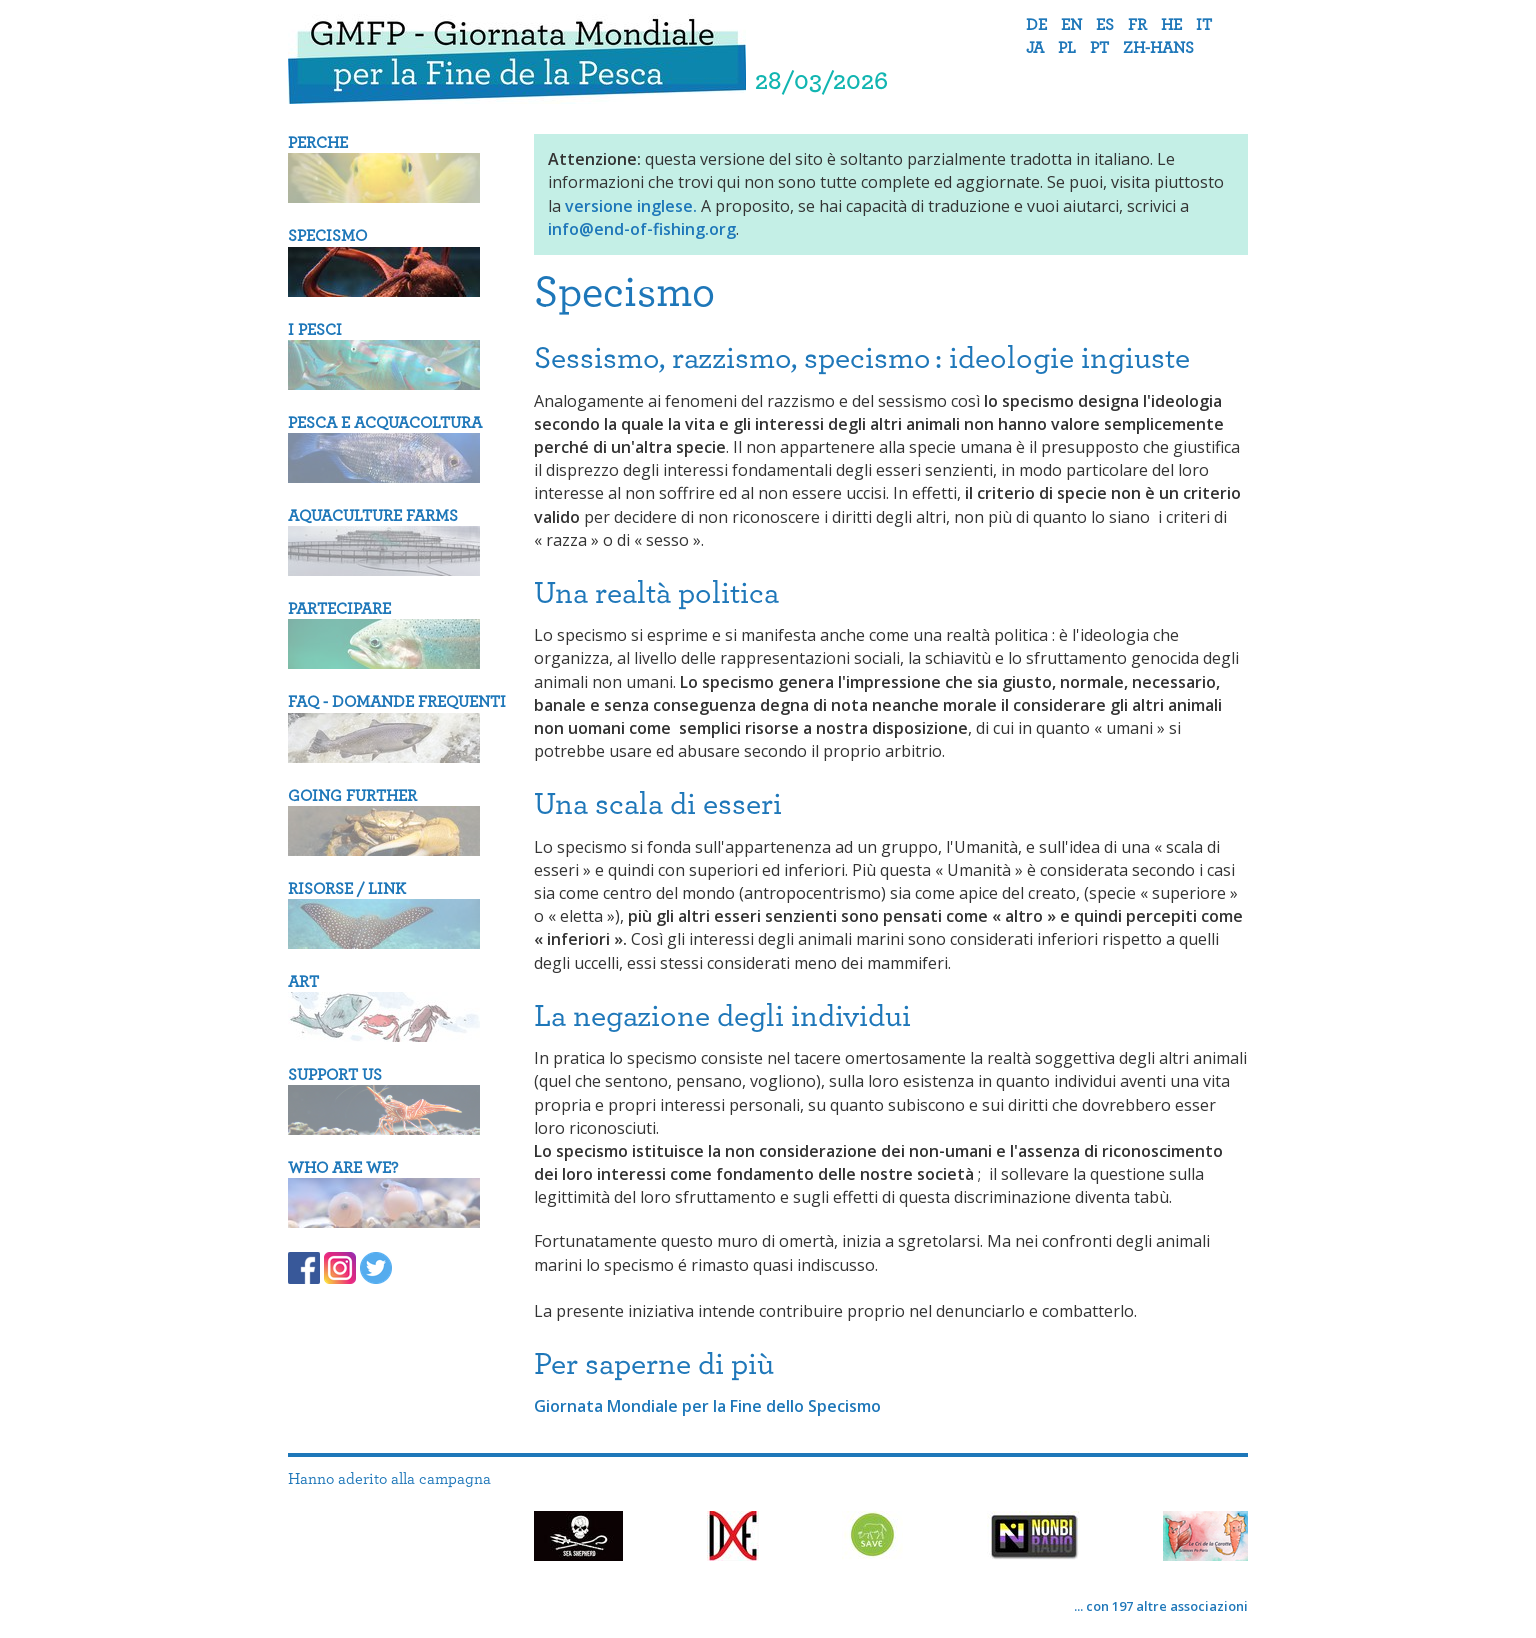 This screenshot has width=1536, height=1638. Describe the element at coordinates (1105, 25) in the screenshot. I see `es` at that location.